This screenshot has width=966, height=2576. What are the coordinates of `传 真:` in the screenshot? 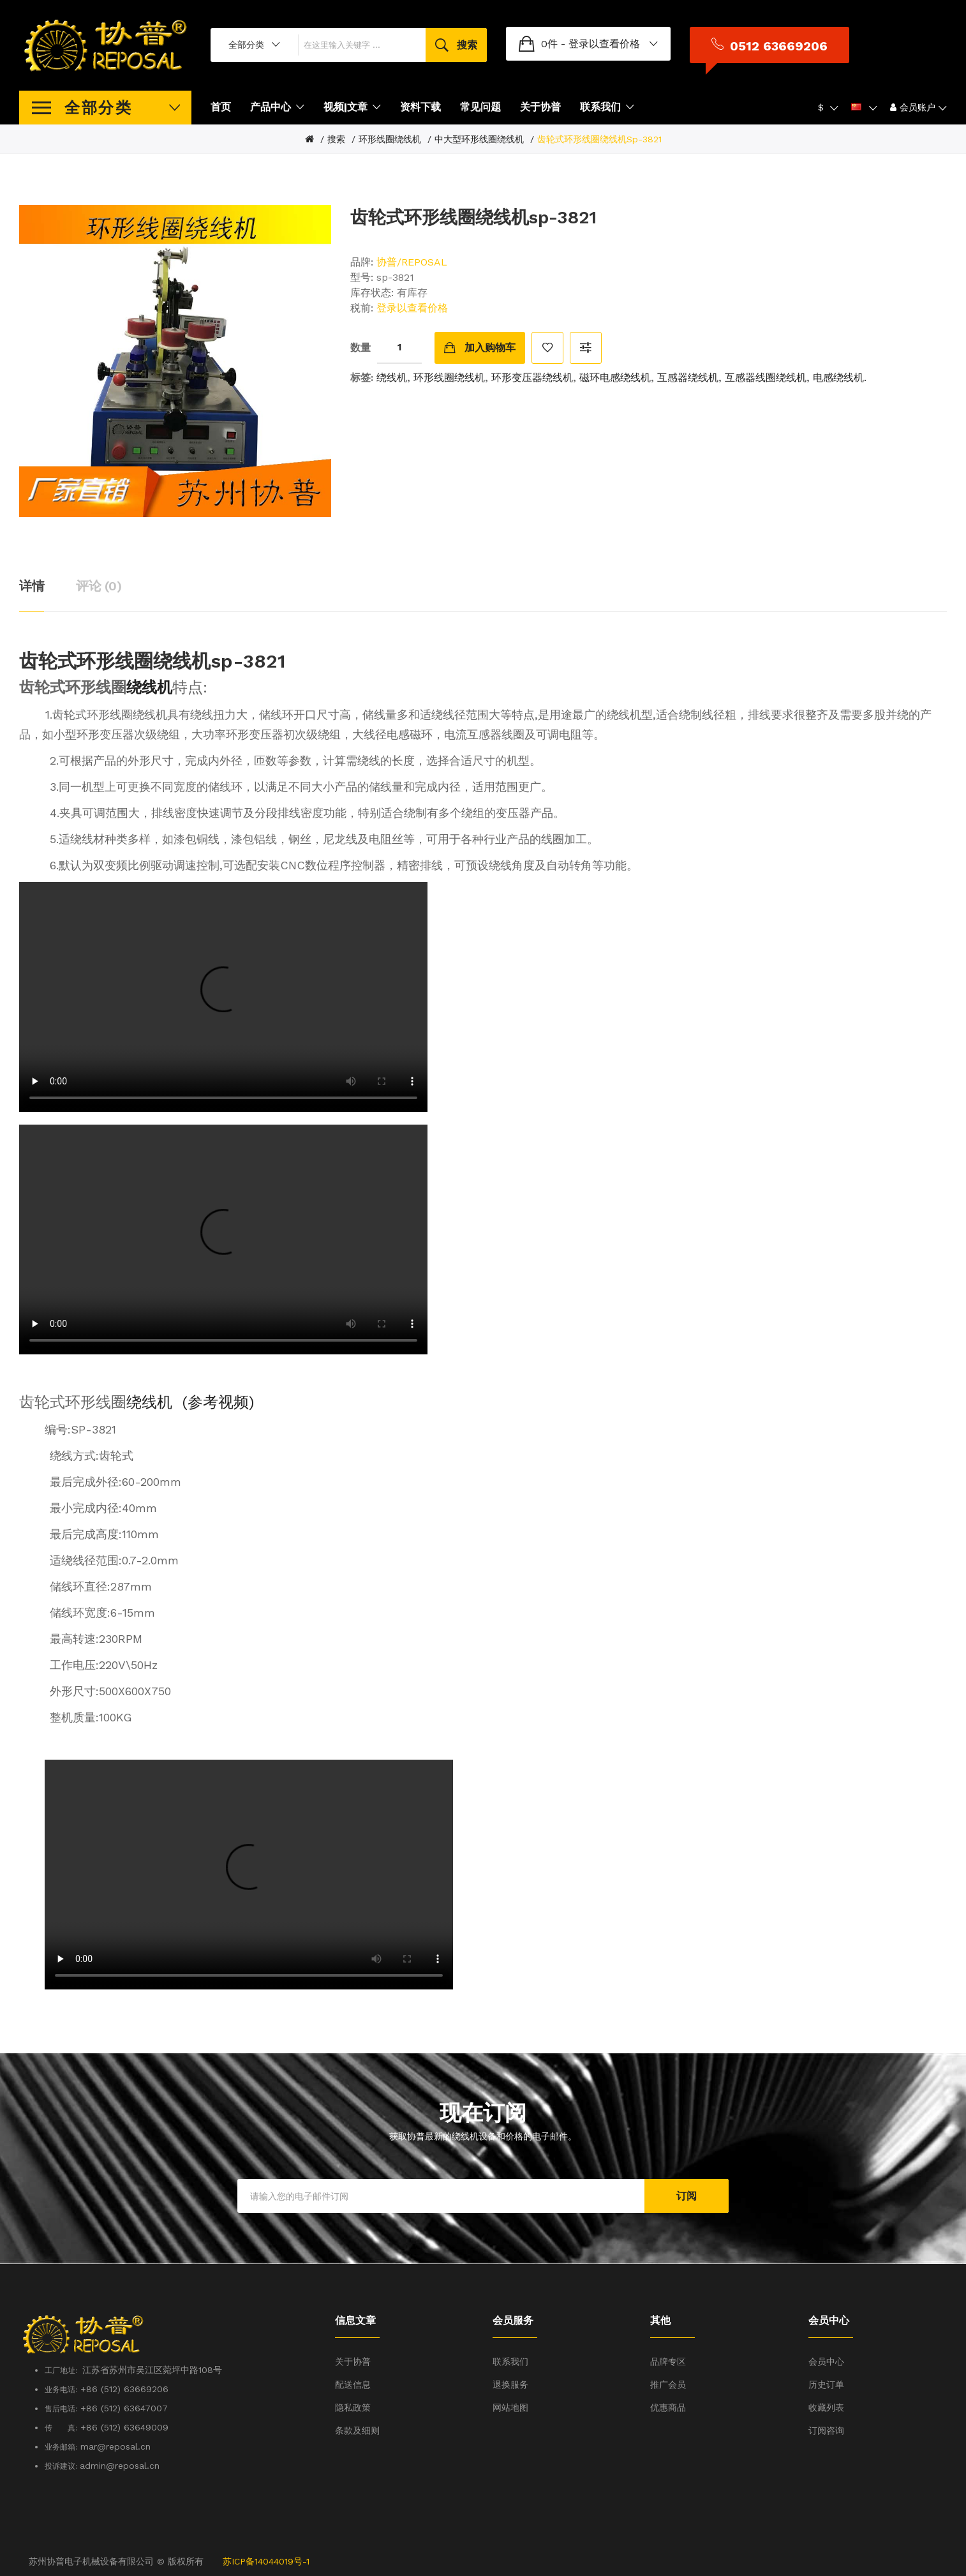 It's located at (61, 2427).